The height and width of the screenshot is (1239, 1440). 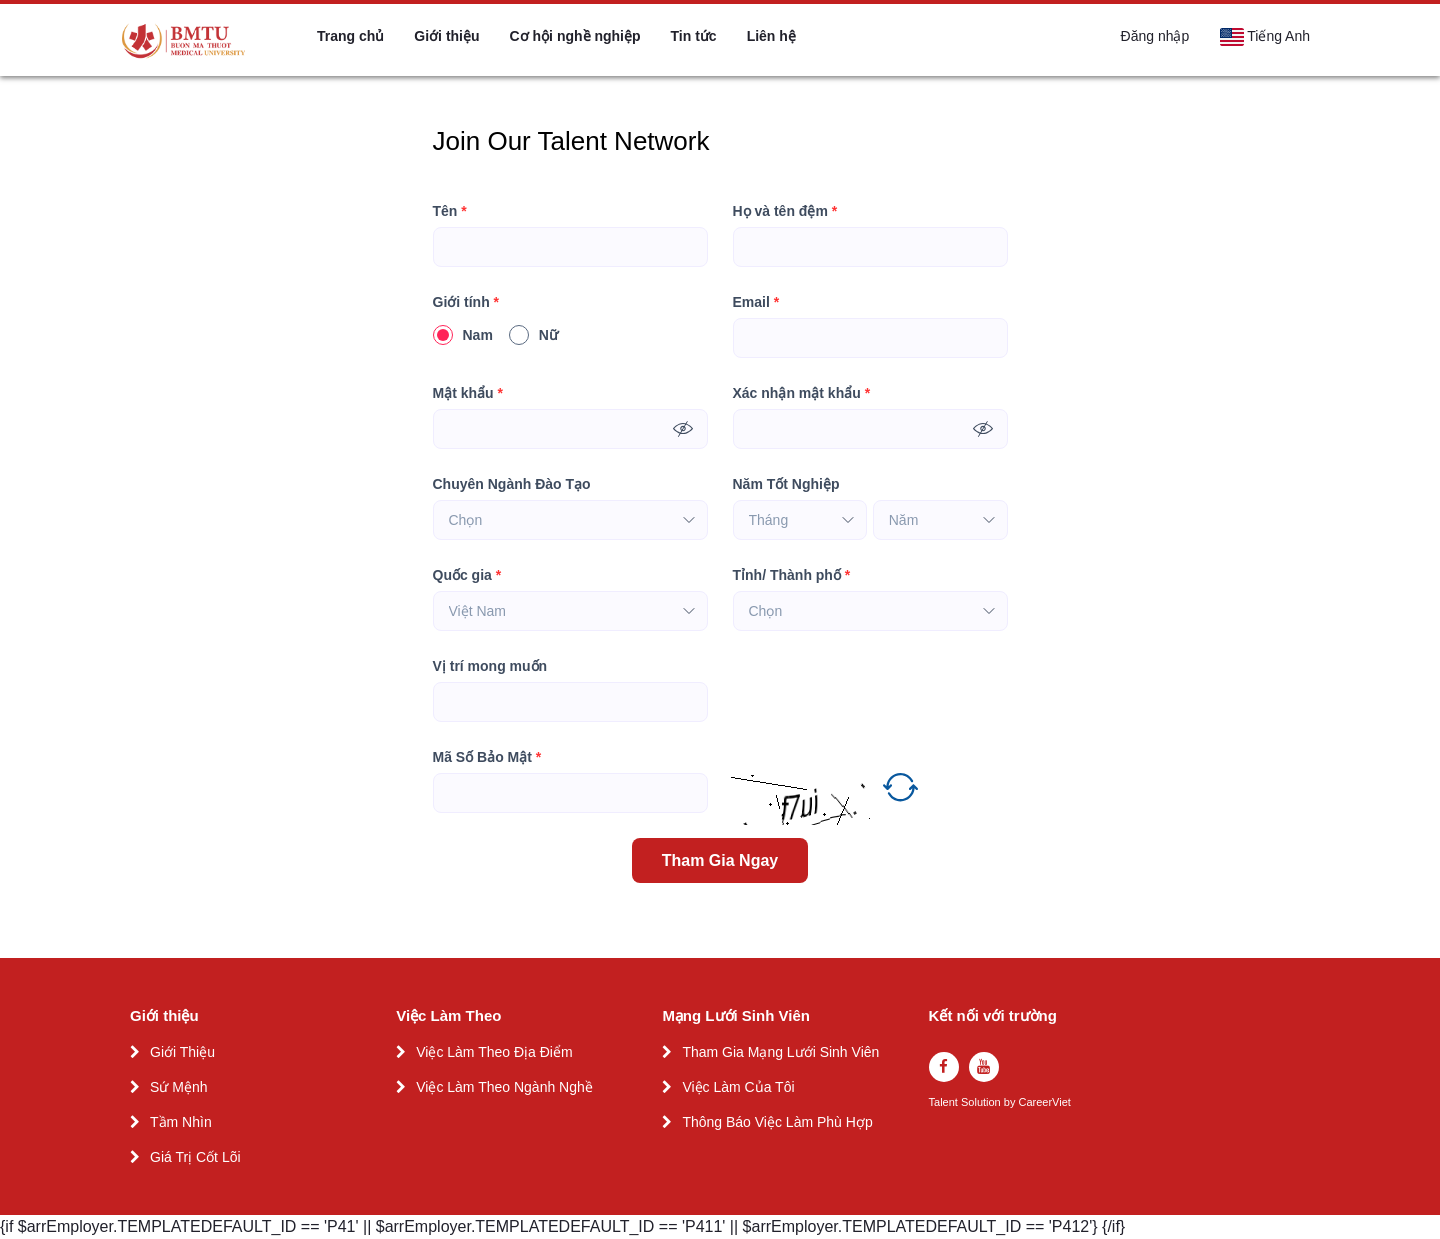 What do you see at coordinates (533, 335) in the screenshot?
I see `Nữ` at bounding box center [533, 335].